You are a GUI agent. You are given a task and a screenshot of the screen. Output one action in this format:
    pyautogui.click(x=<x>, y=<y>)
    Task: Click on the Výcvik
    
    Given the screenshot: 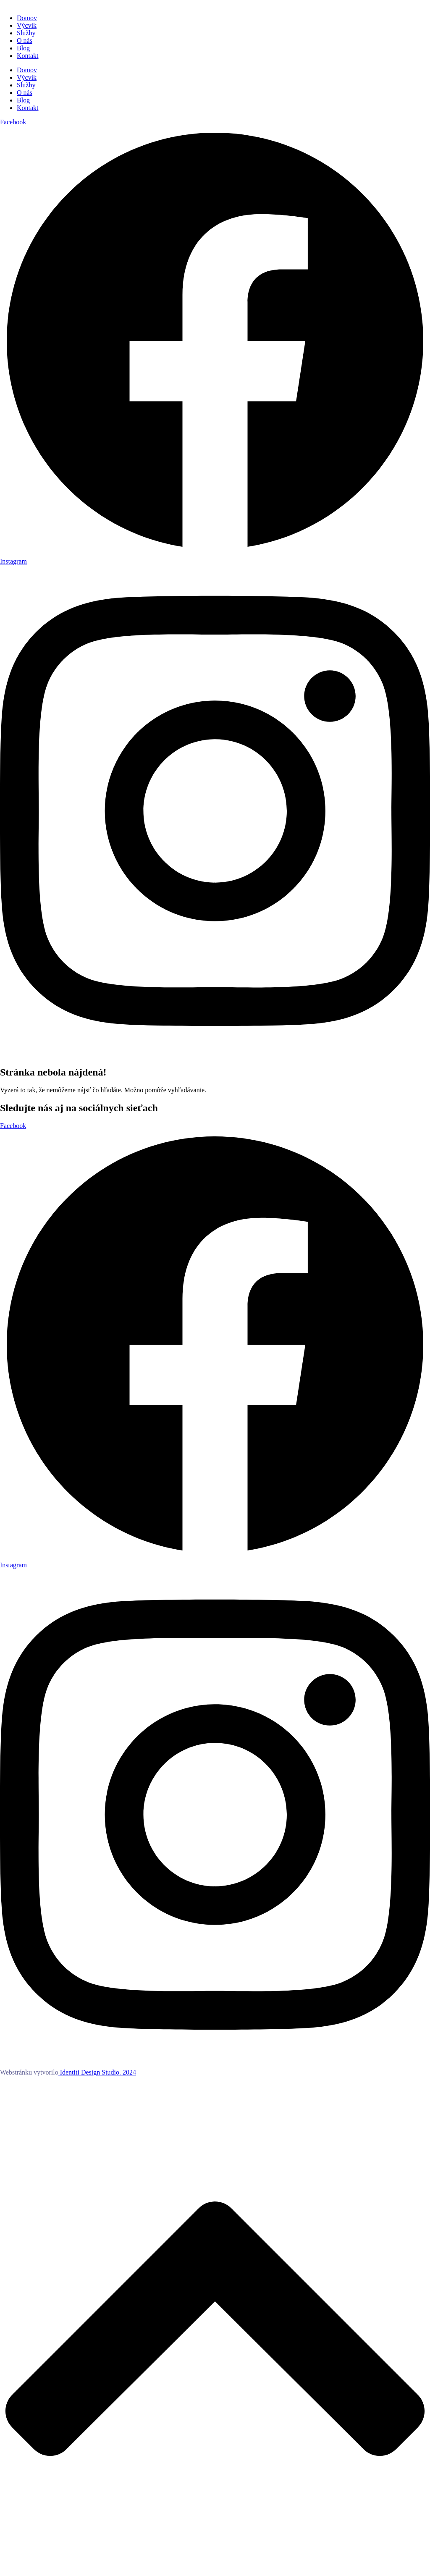 What is the action you would take?
    pyautogui.click(x=27, y=25)
    